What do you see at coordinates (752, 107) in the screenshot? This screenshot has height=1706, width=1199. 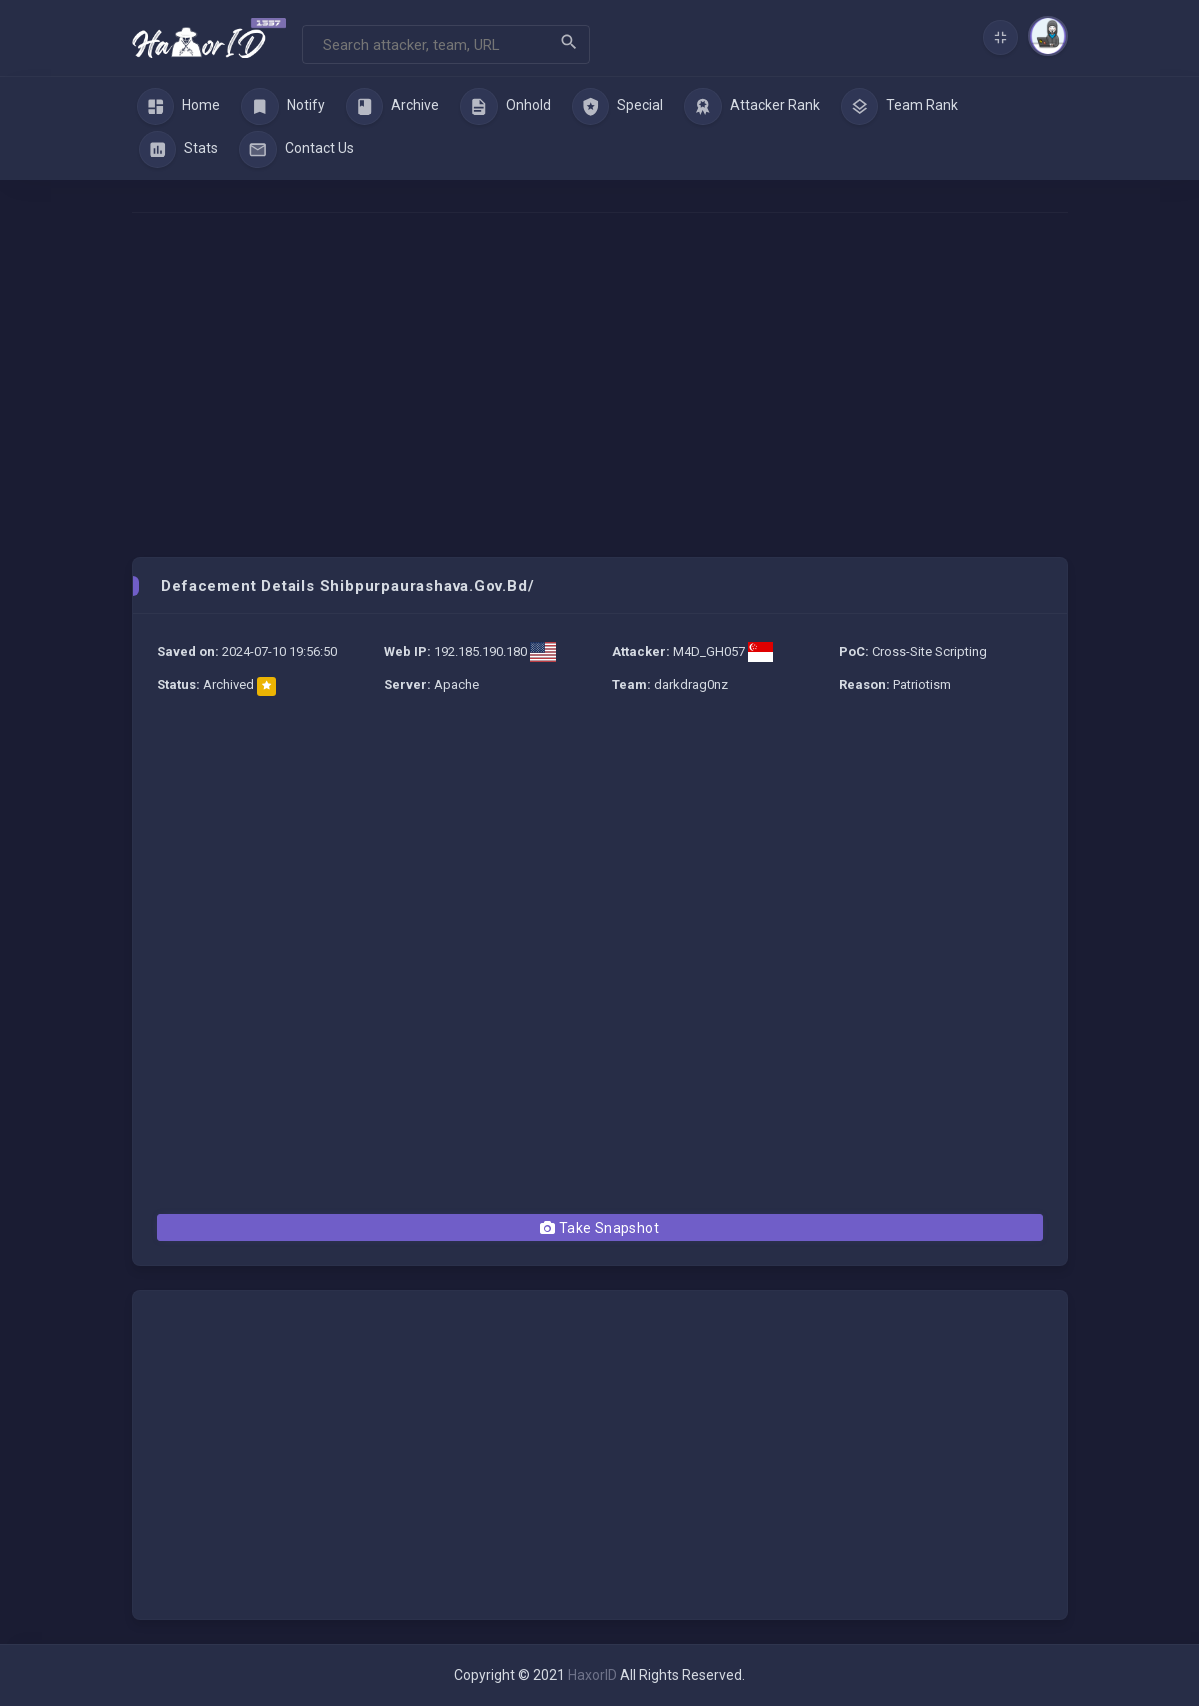 I see `Attacker Rank` at bounding box center [752, 107].